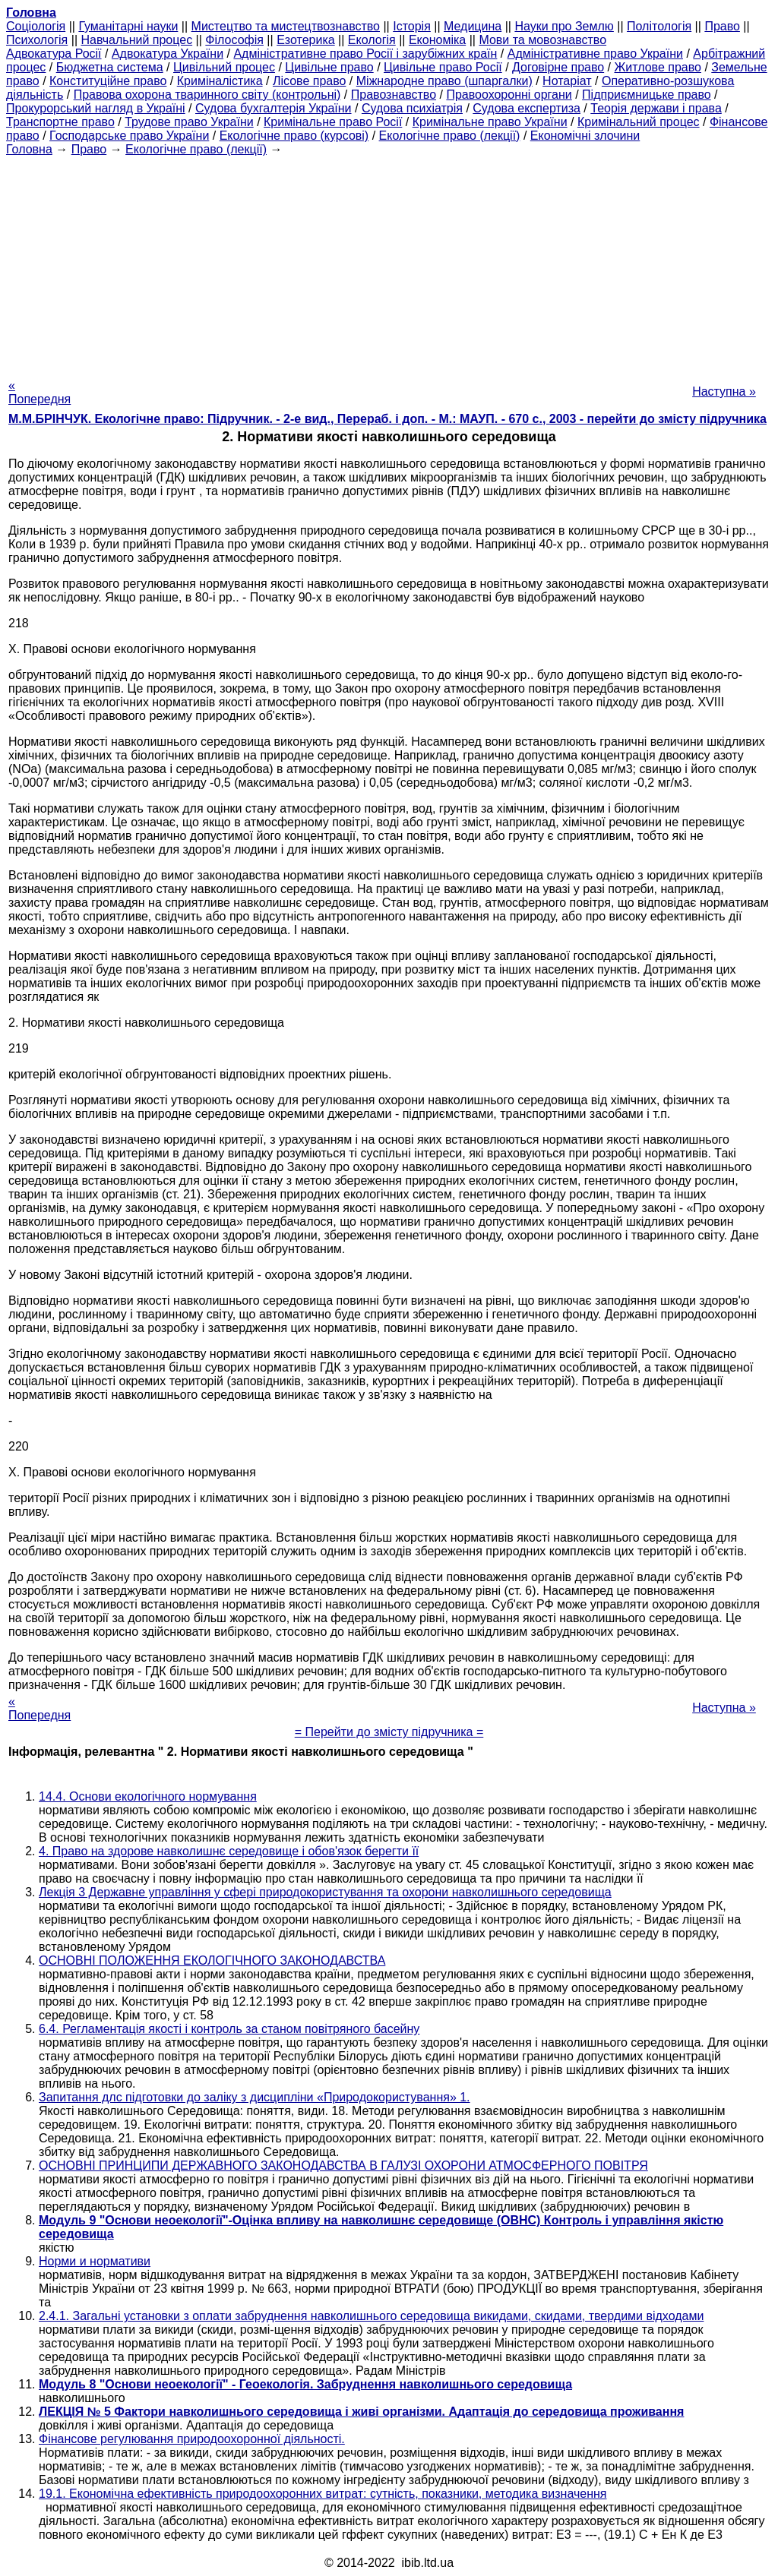  What do you see at coordinates (659, 26) in the screenshot?
I see `Політологія` at bounding box center [659, 26].